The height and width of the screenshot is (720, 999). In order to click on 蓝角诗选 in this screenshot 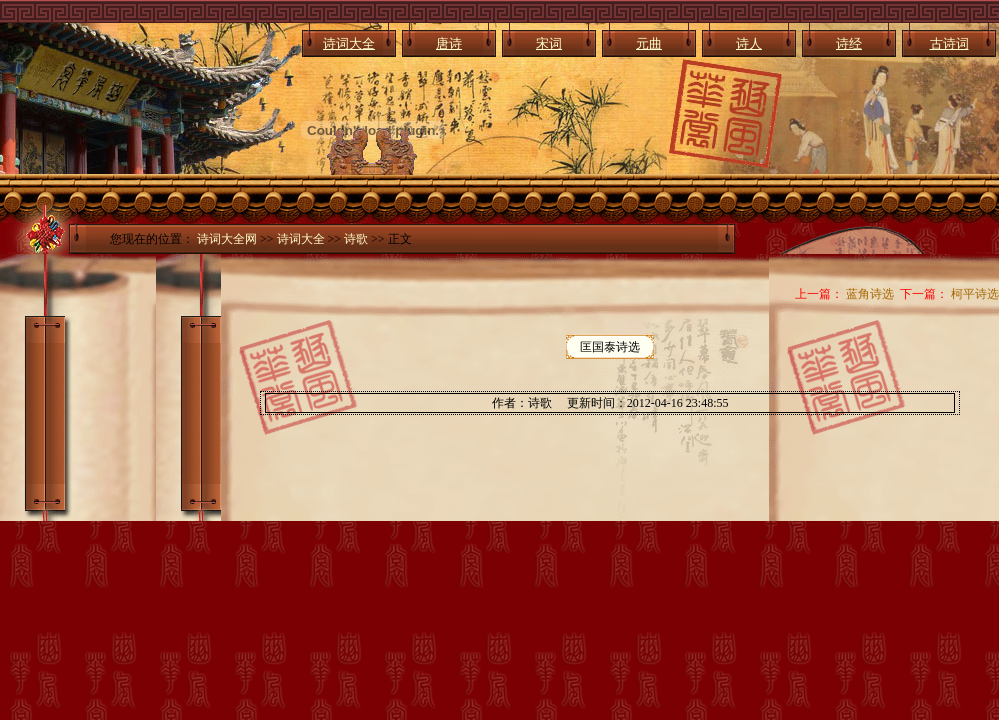, I will do `click(870, 294)`.